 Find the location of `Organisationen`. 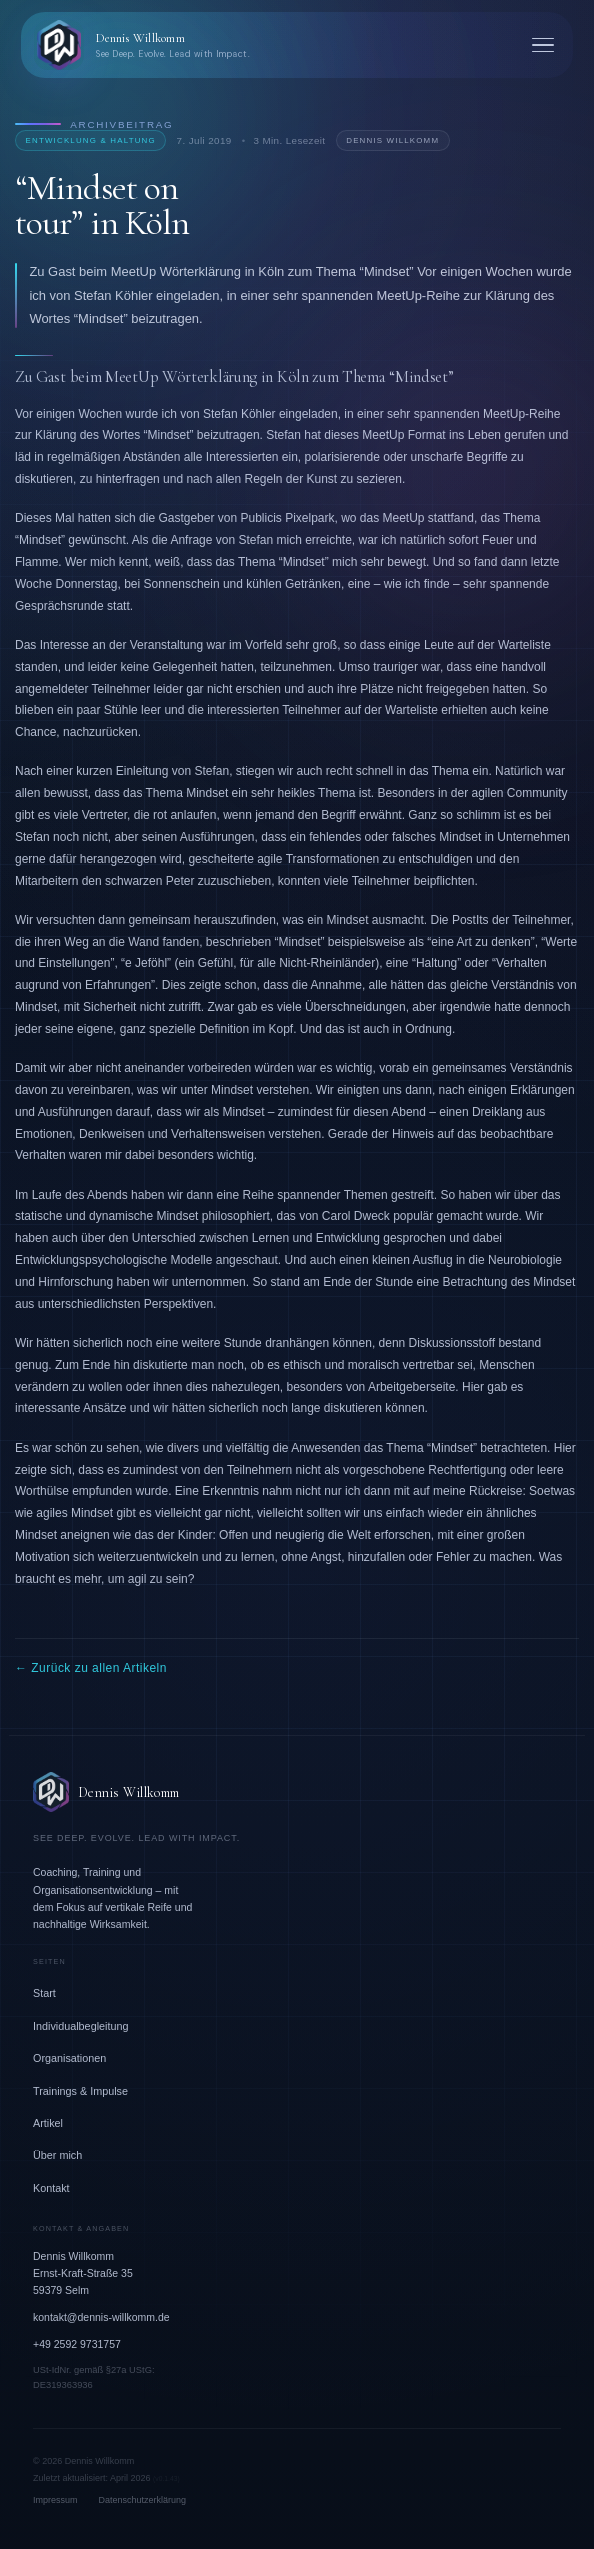

Organisationen is located at coordinates (69, 2058).